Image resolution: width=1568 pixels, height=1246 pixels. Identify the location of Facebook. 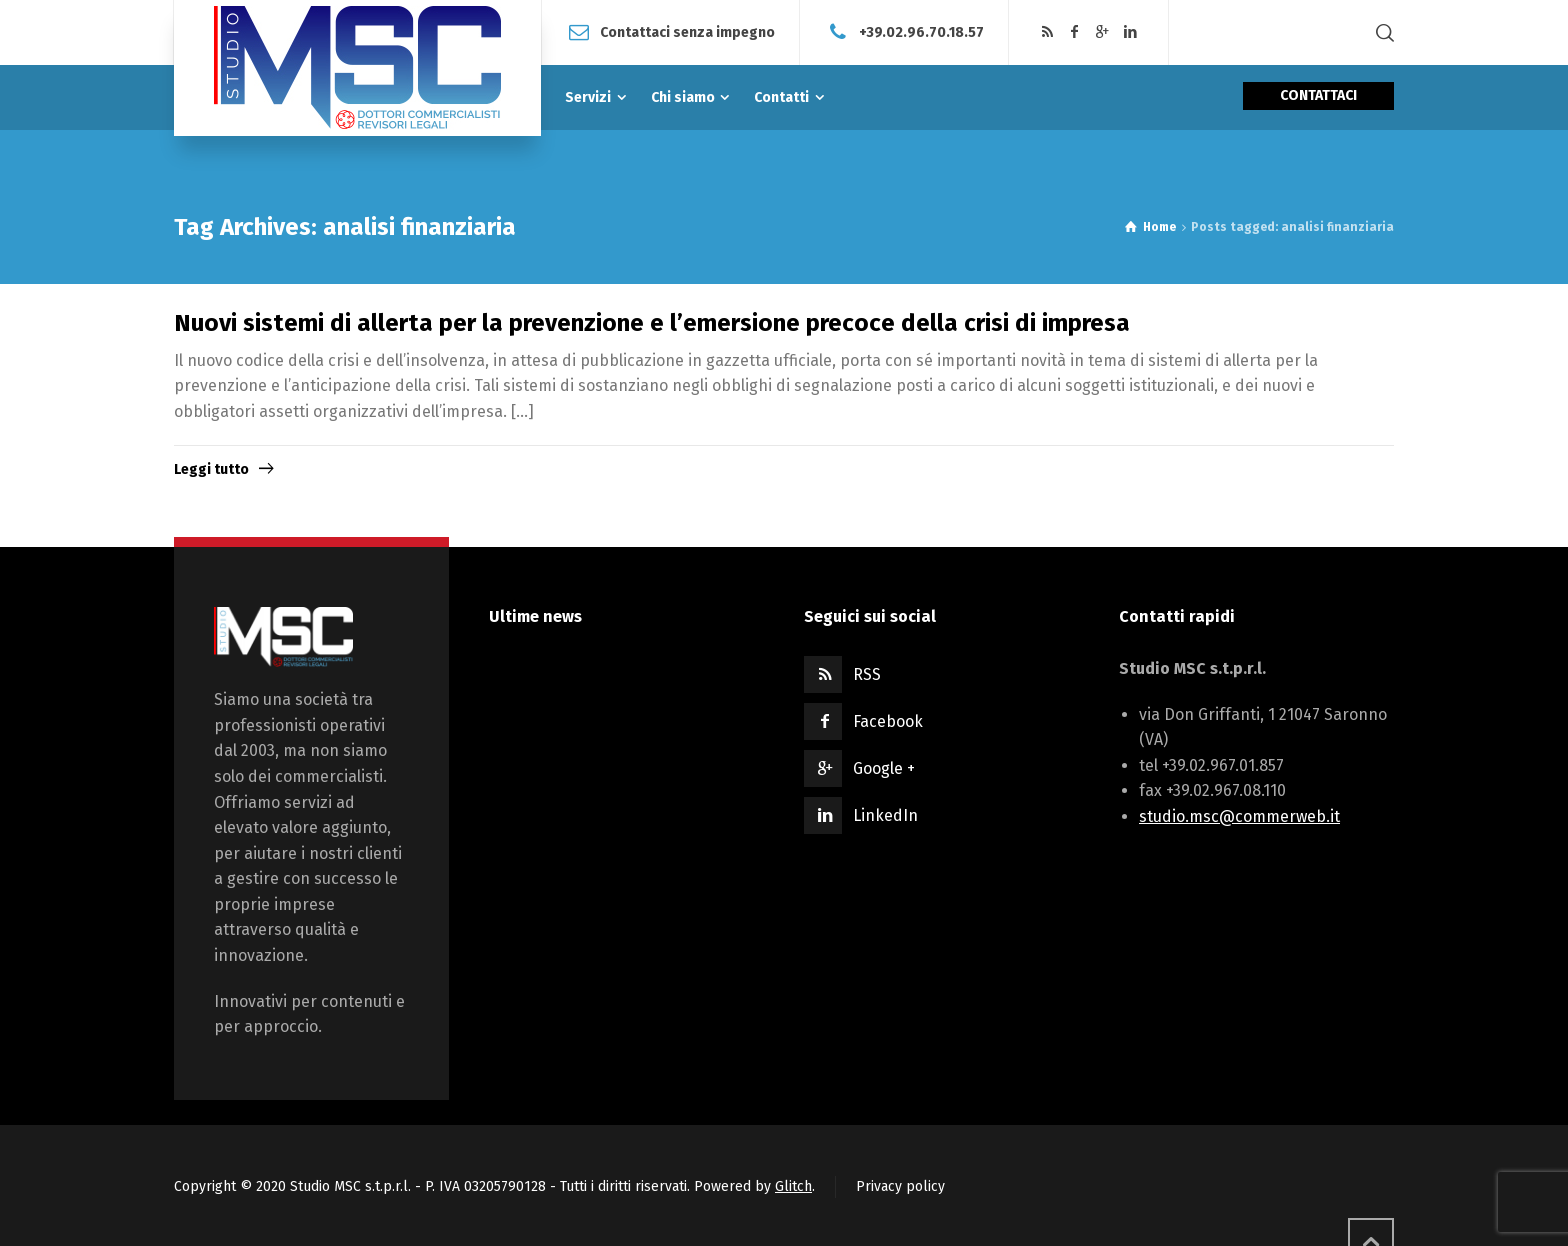
(888, 721).